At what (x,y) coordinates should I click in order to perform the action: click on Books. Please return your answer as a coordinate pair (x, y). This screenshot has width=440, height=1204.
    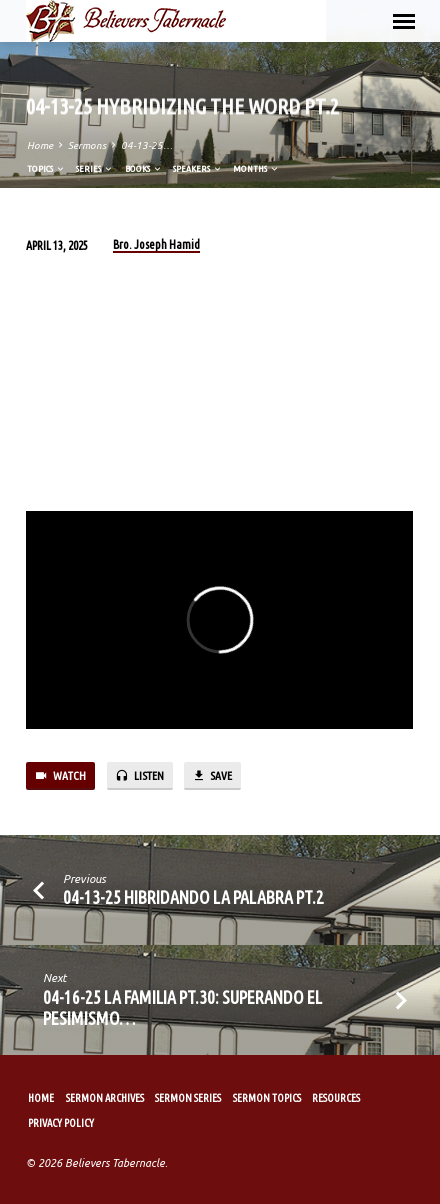
    Looking at the image, I should click on (144, 168).